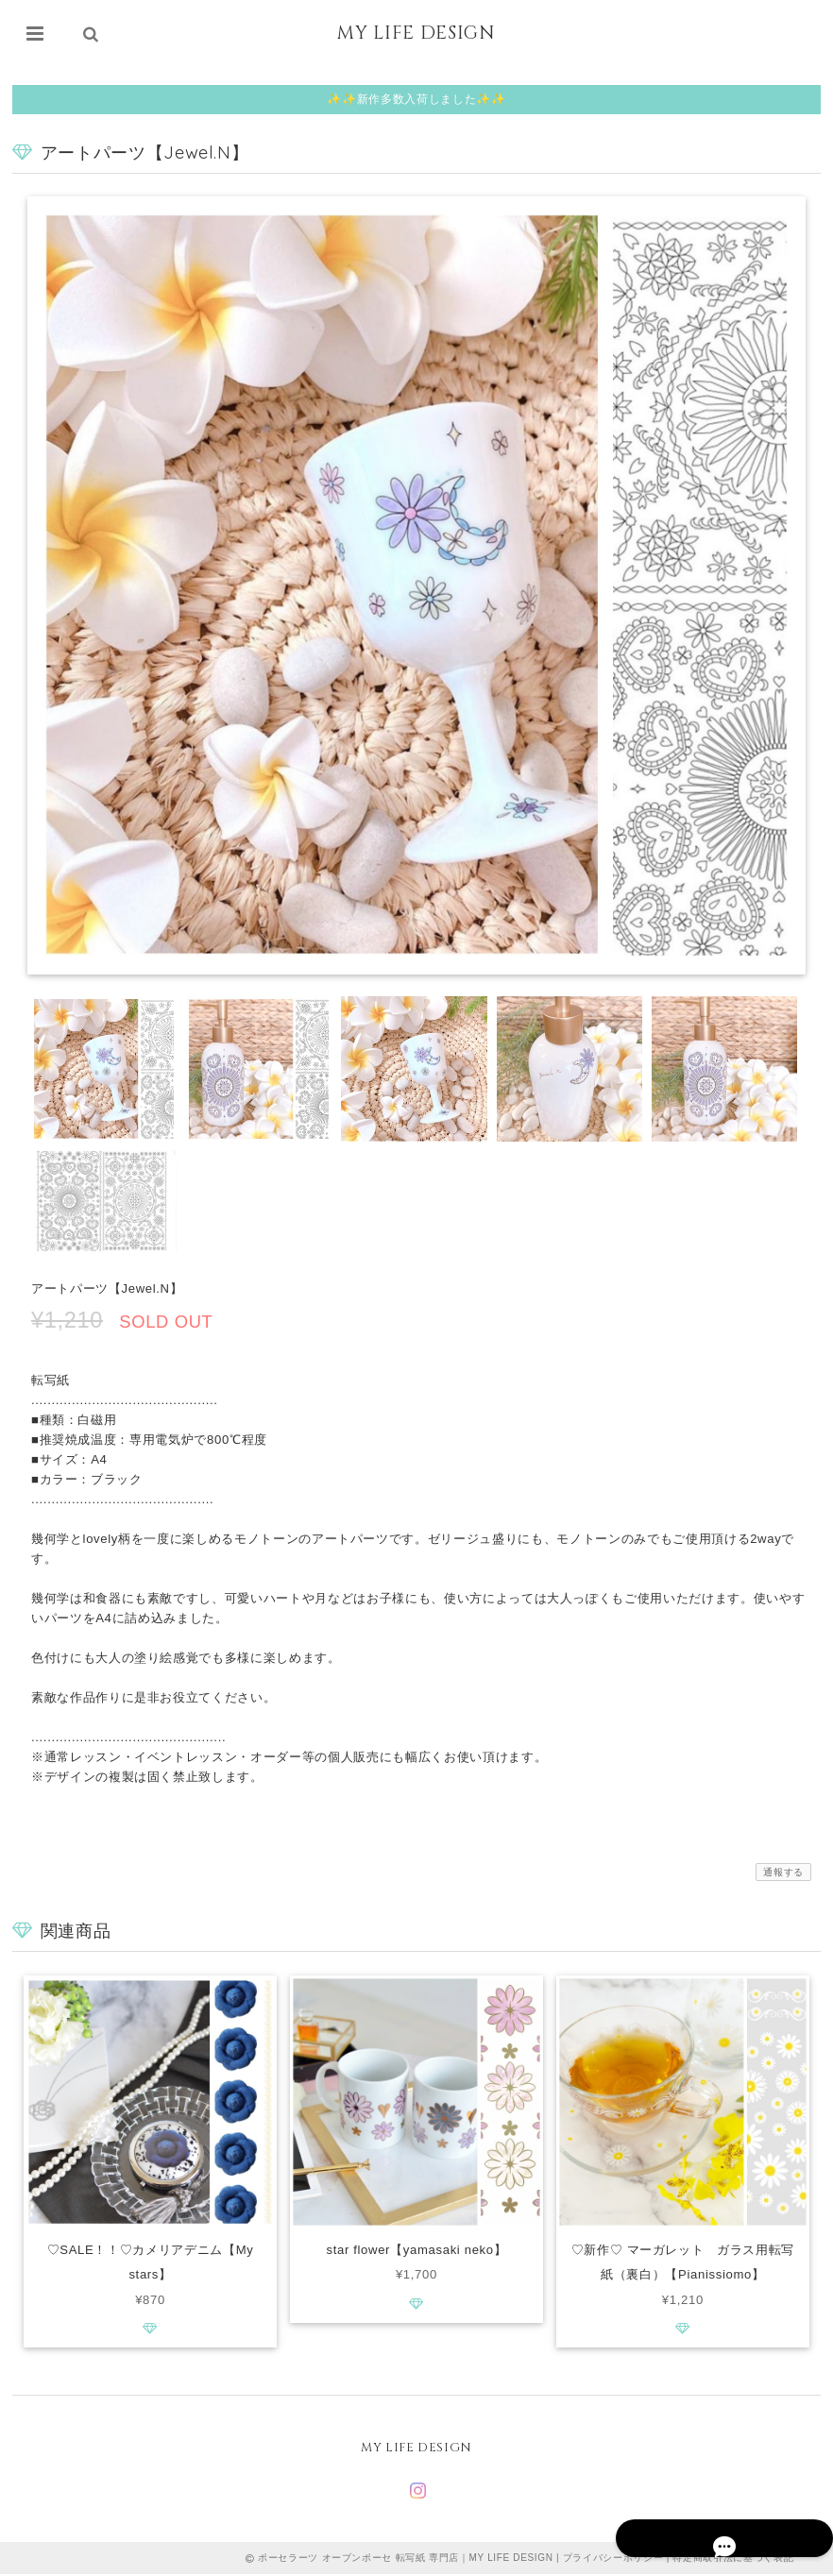 The width and height of the screenshot is (833, 2576). Describe the element at coordinates (613, 2559) in the screenshot. I see `プライバシーポリシー` at that location.